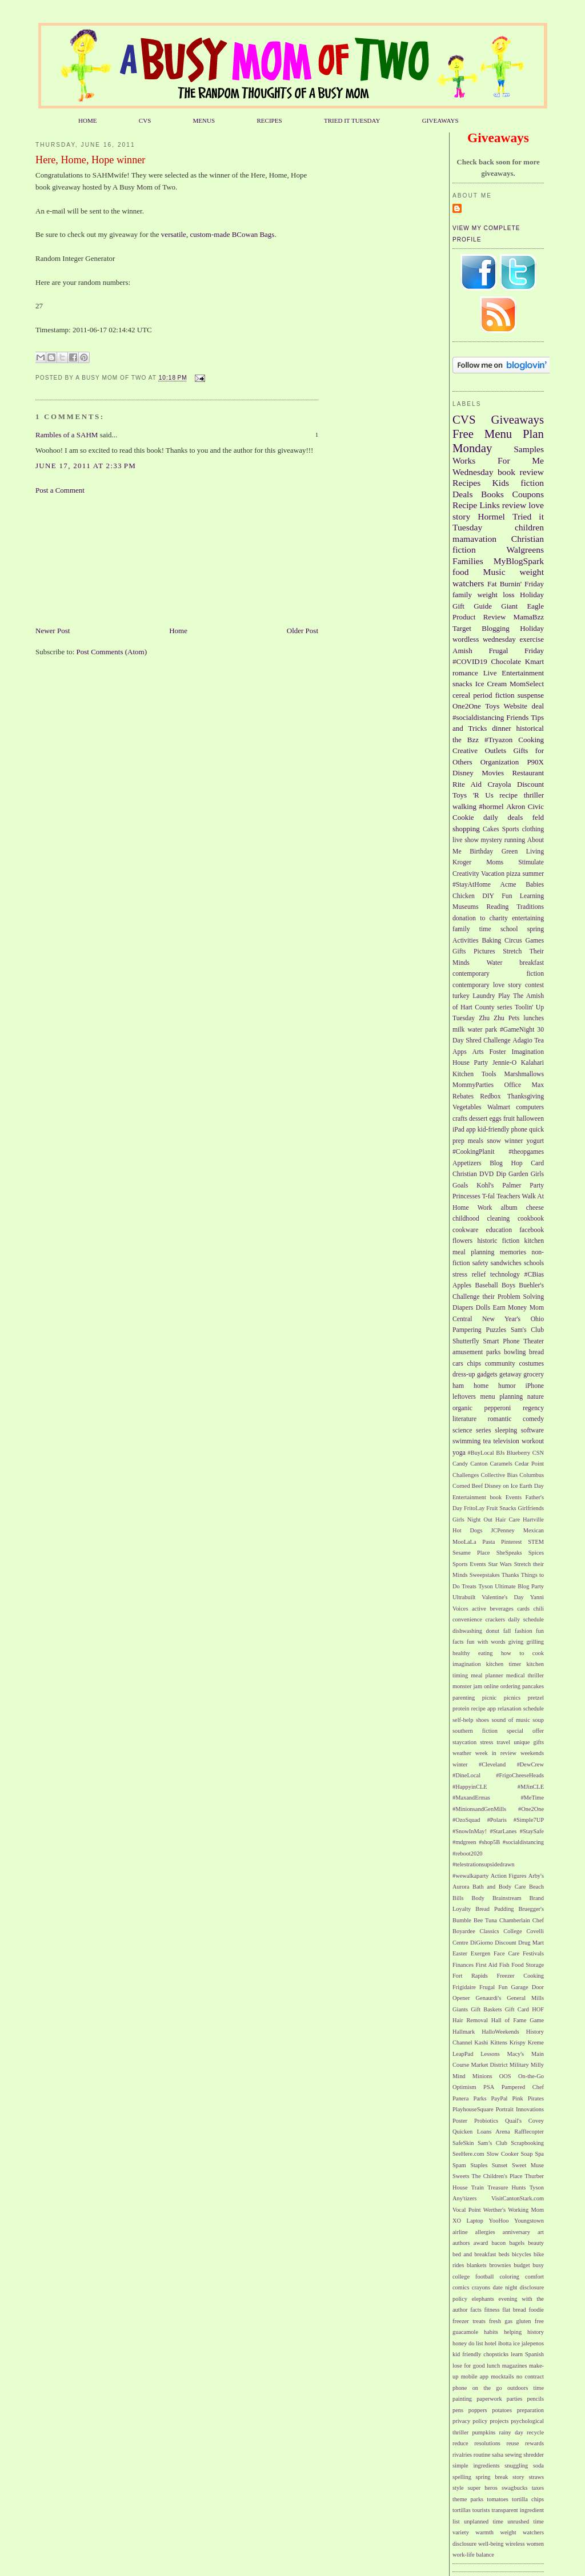 This screenshot has width=585, height=2576. Describe the element at coordinates (502, 1608) in the screenshot. I see `beverages` at that location.